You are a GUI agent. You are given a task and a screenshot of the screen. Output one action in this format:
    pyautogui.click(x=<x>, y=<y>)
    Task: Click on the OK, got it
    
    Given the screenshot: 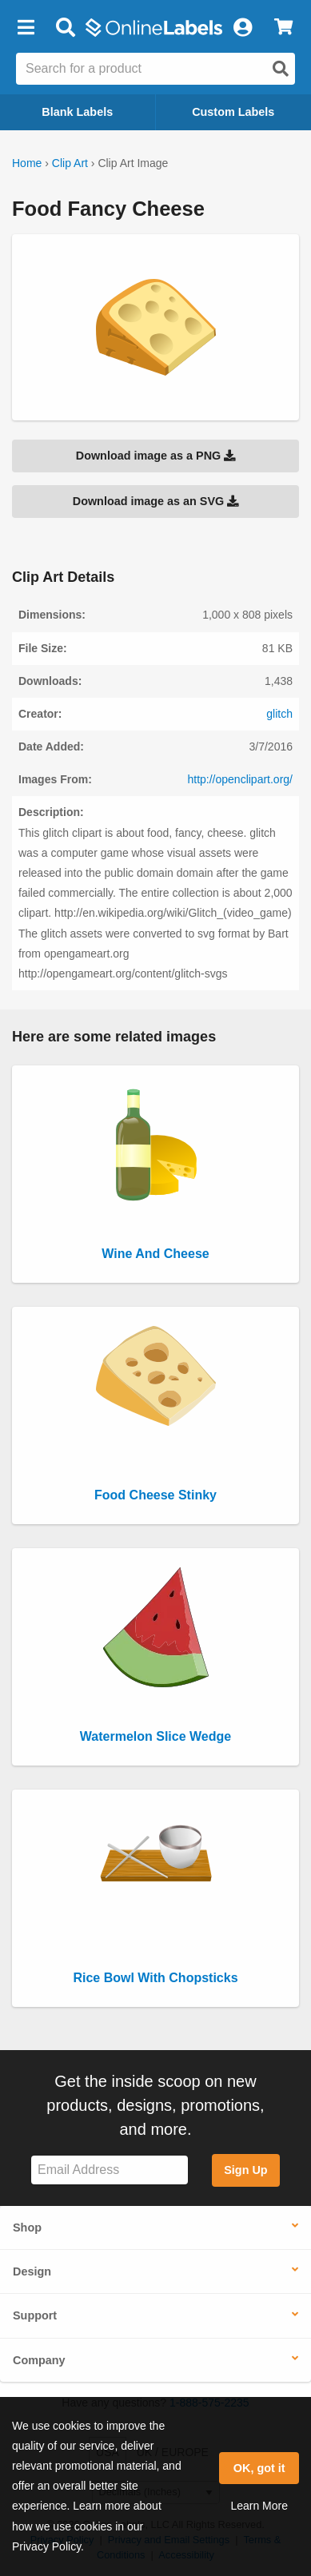 What is the action you would take?
    pyautogui.click(x=259, y=2468)
    